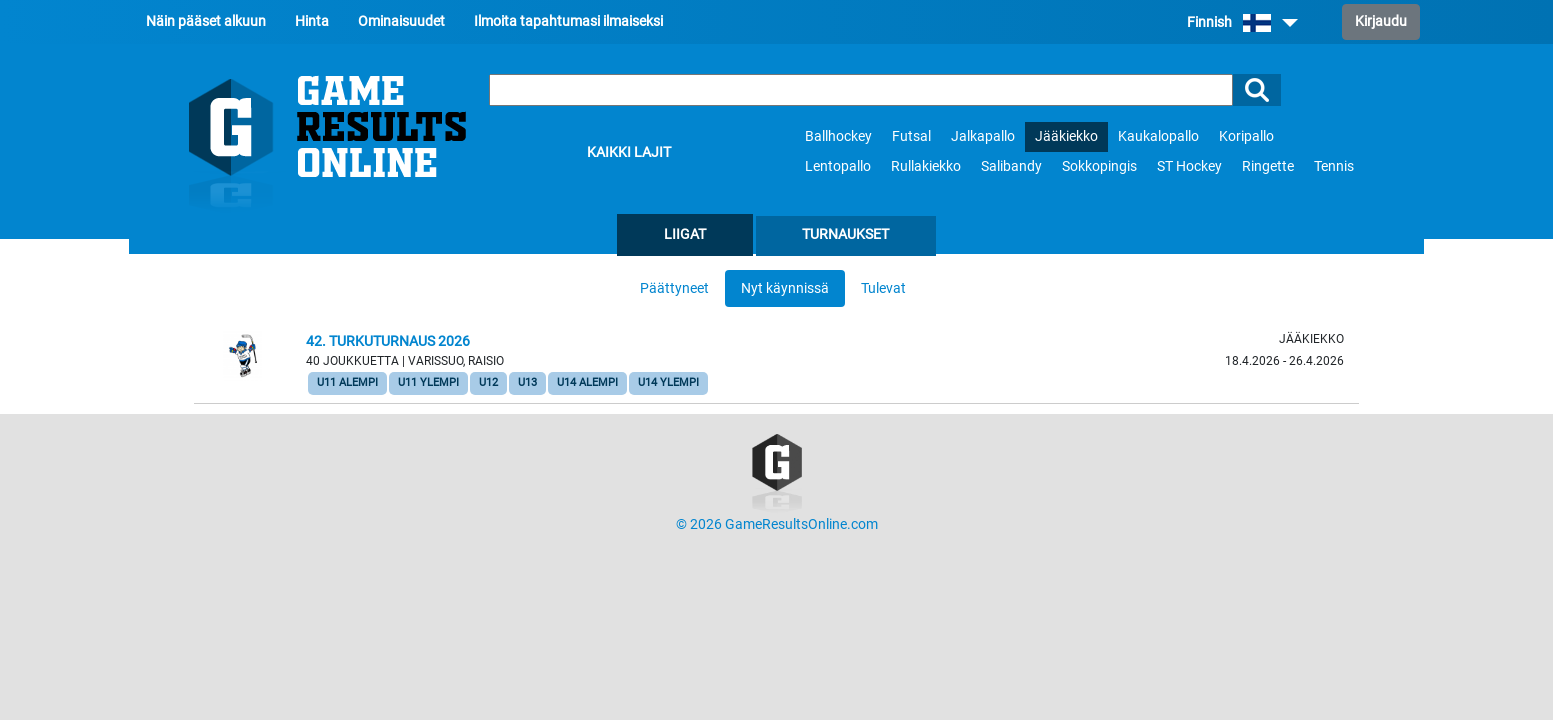  I want to click on Koripallo, so click(1246, 136).